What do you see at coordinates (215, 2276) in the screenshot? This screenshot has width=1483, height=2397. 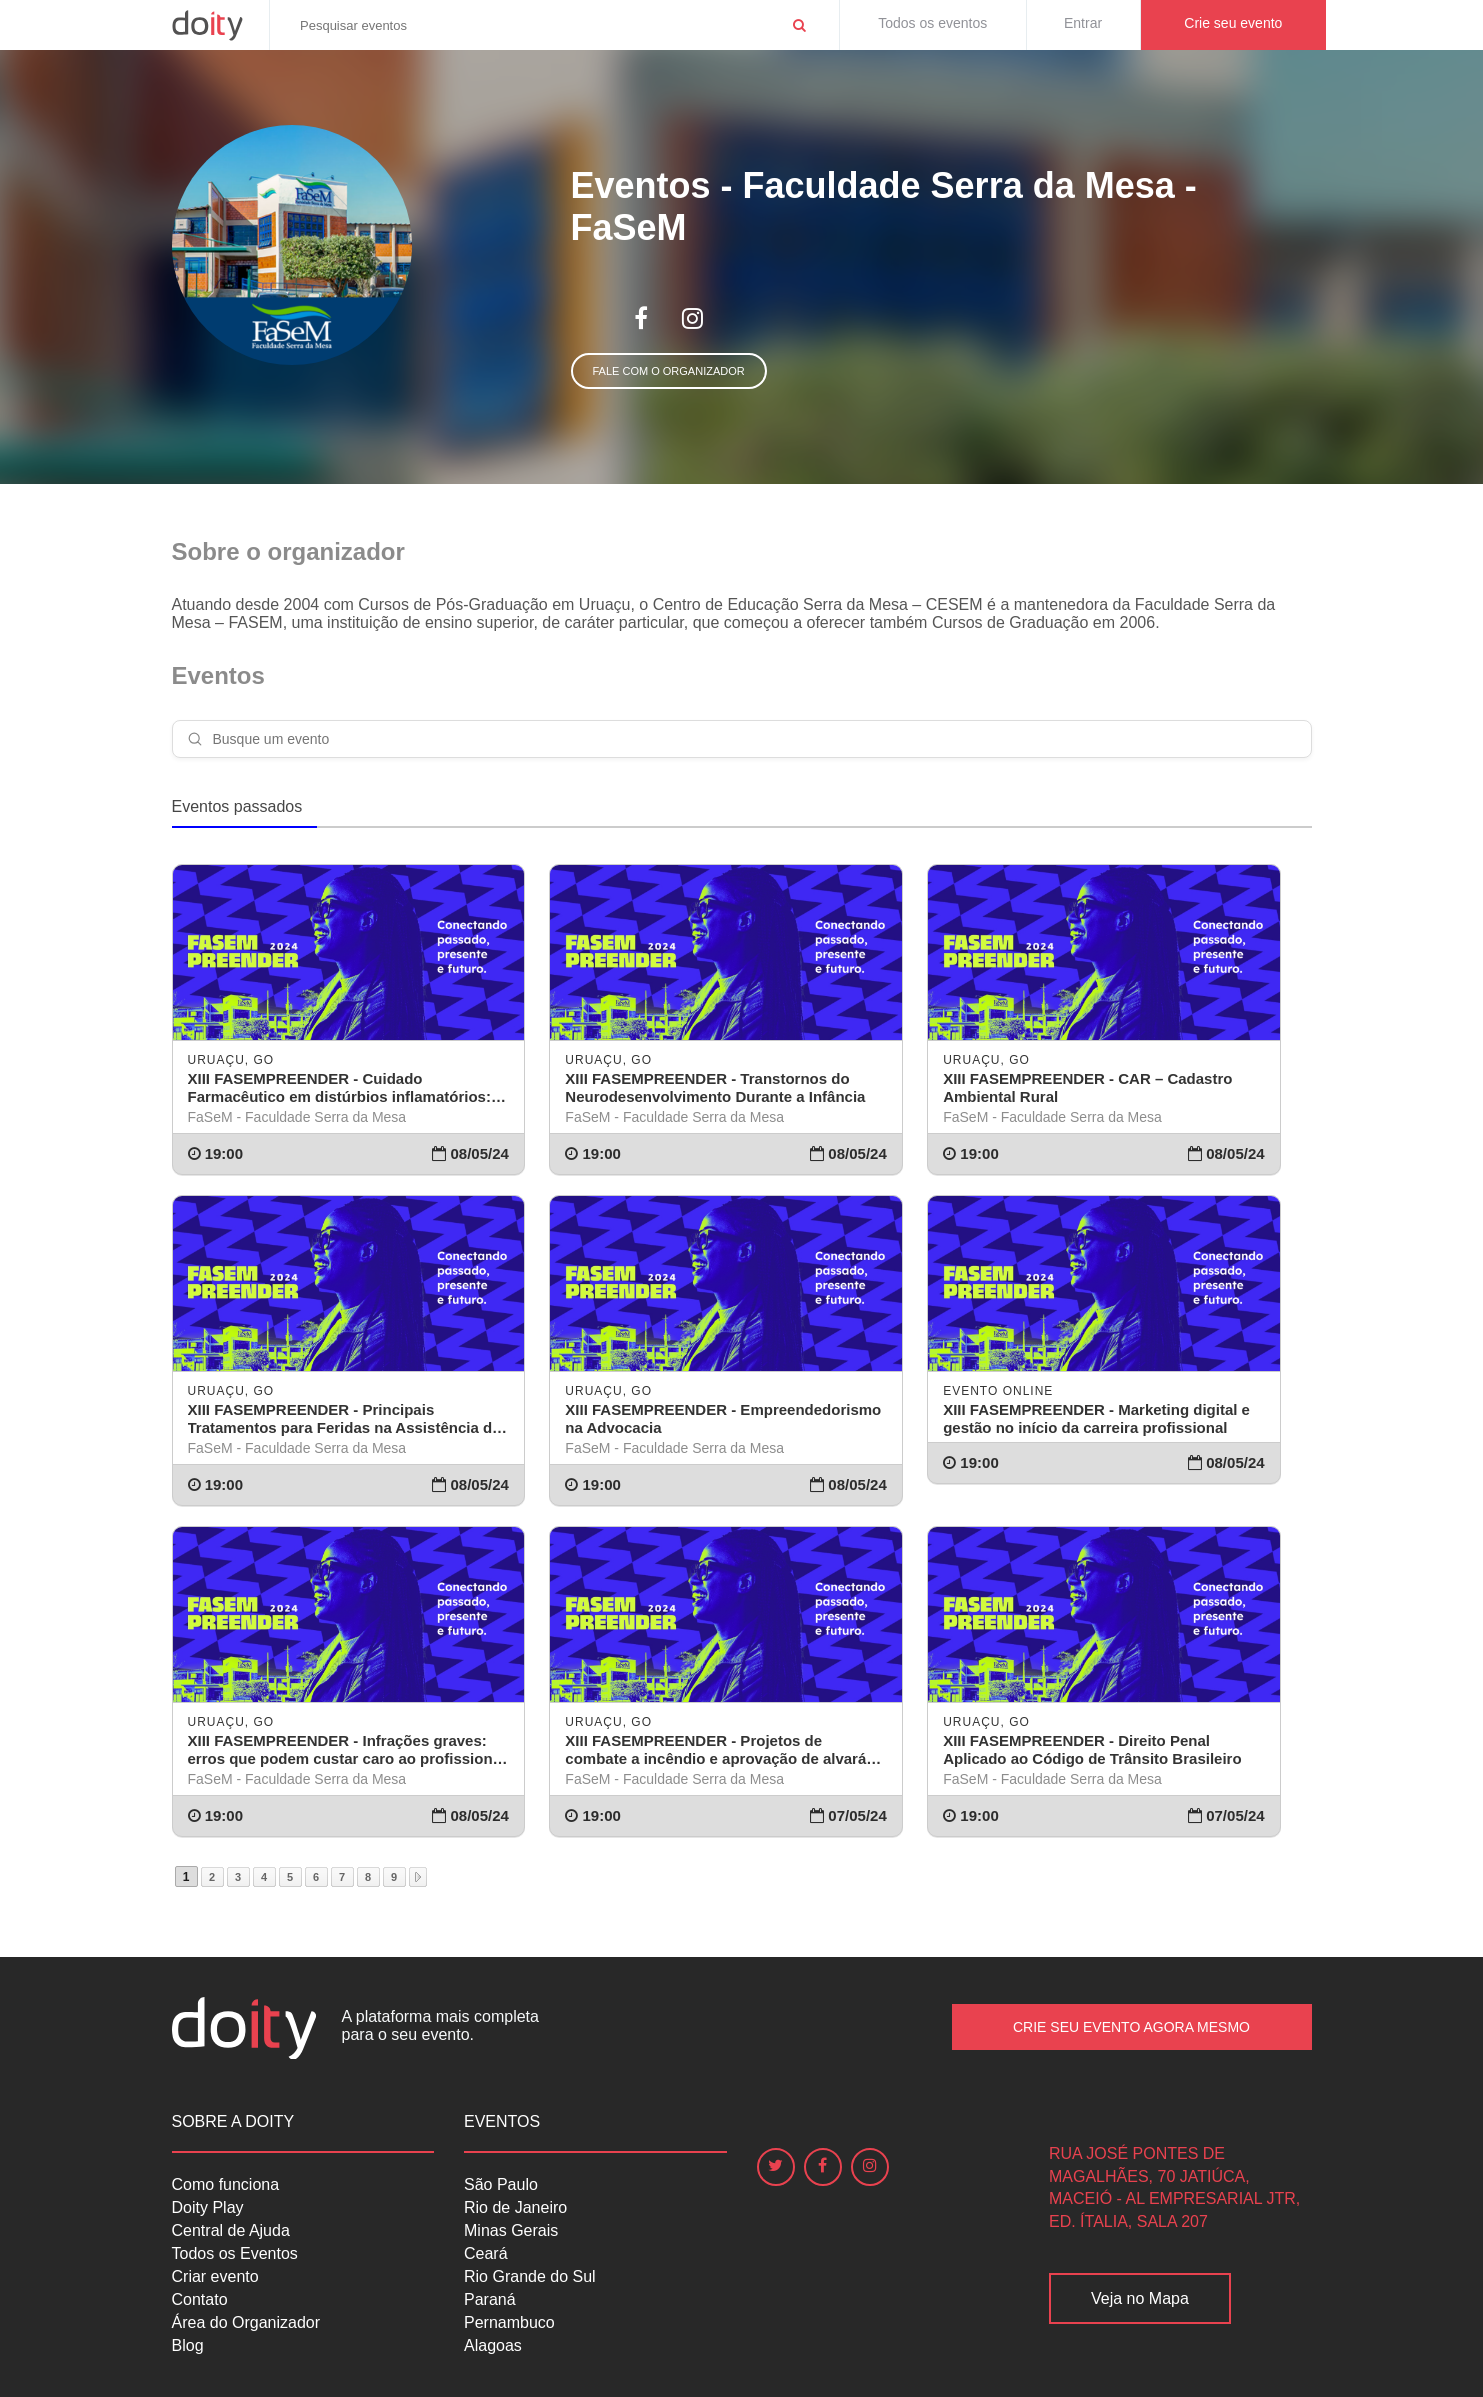 I see `Criar evento` at bounding box center [215, 2276].